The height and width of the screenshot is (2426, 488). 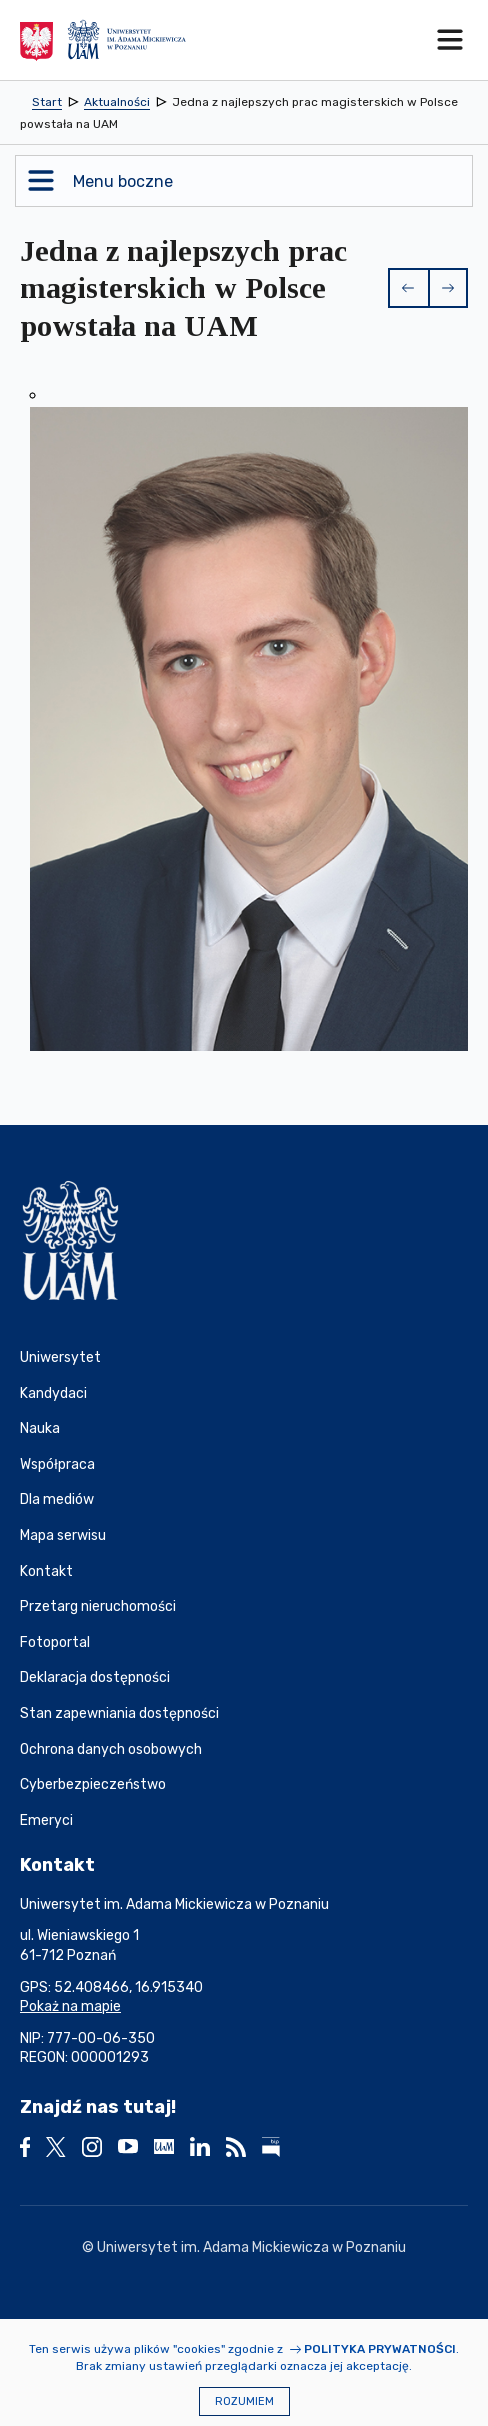 I want to click on Emeryci, so click(x=46, y=1820).